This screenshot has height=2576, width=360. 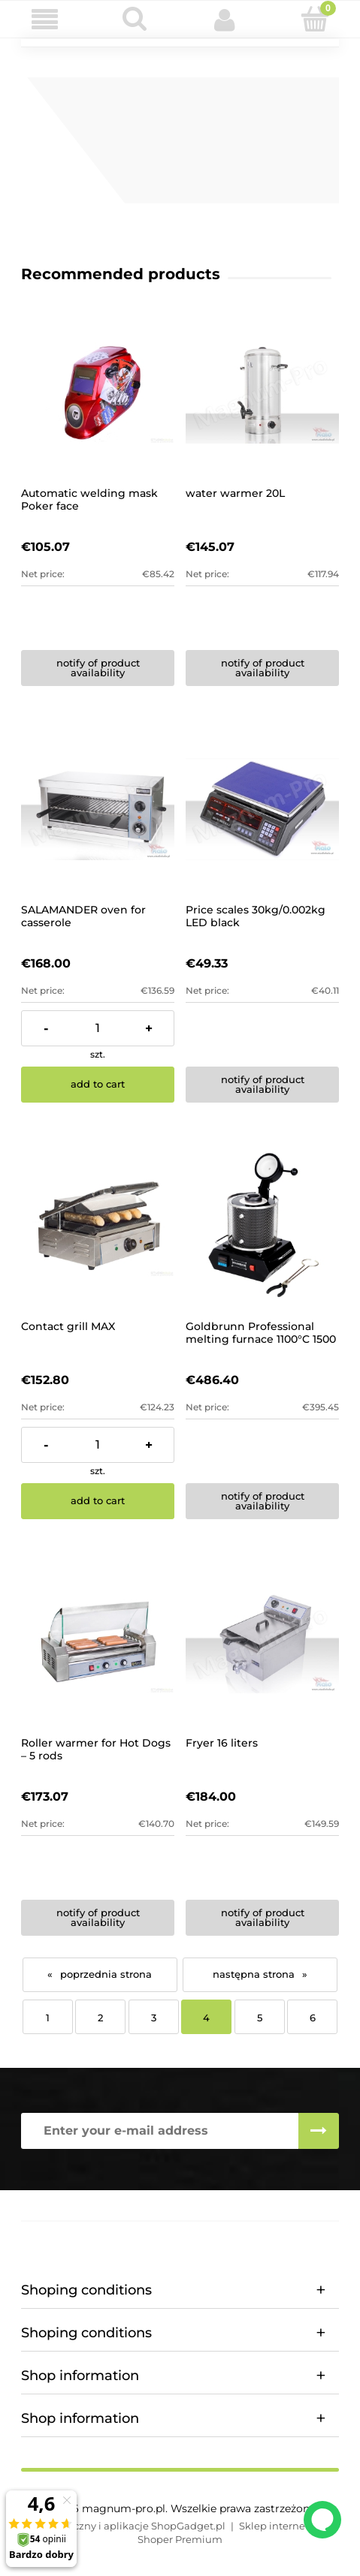 I want to click on [Go to the product Contact grill MAX], so click(x=97, y=1225).